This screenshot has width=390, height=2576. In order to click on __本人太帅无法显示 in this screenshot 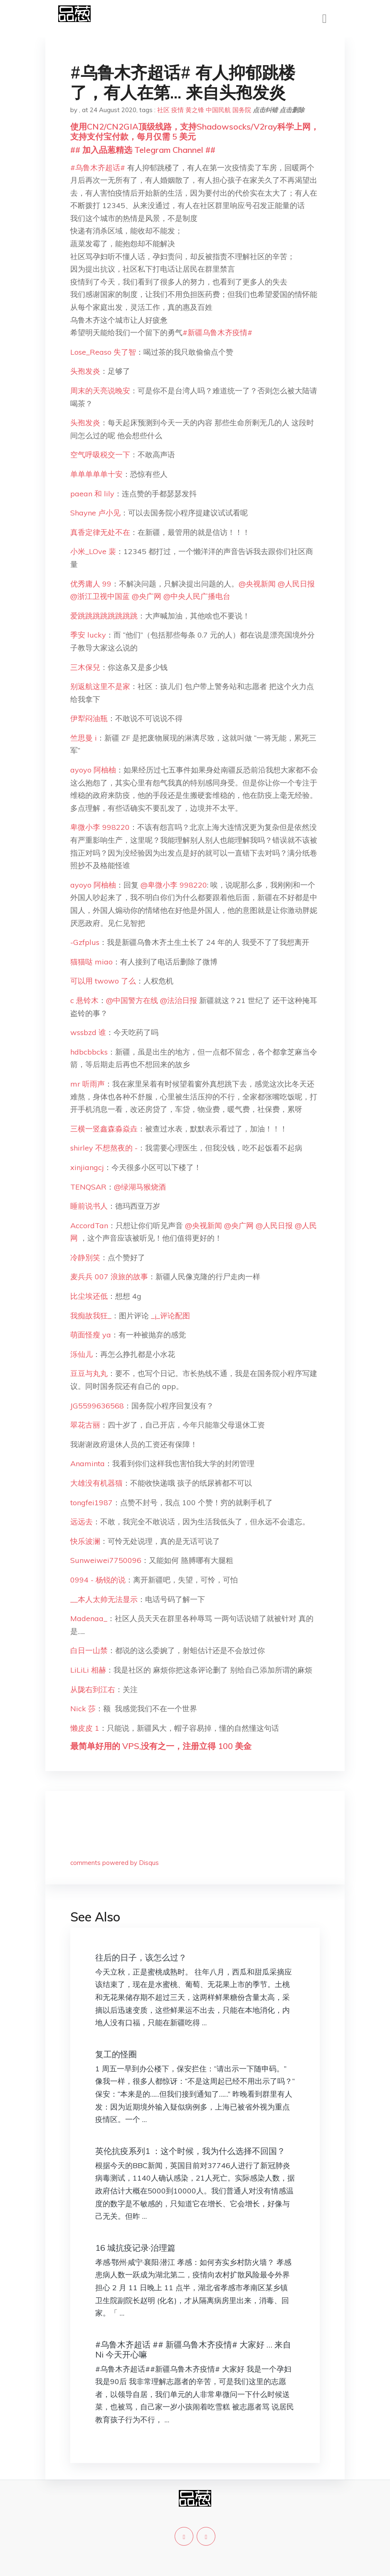, I will do `click(104, 1599)`.